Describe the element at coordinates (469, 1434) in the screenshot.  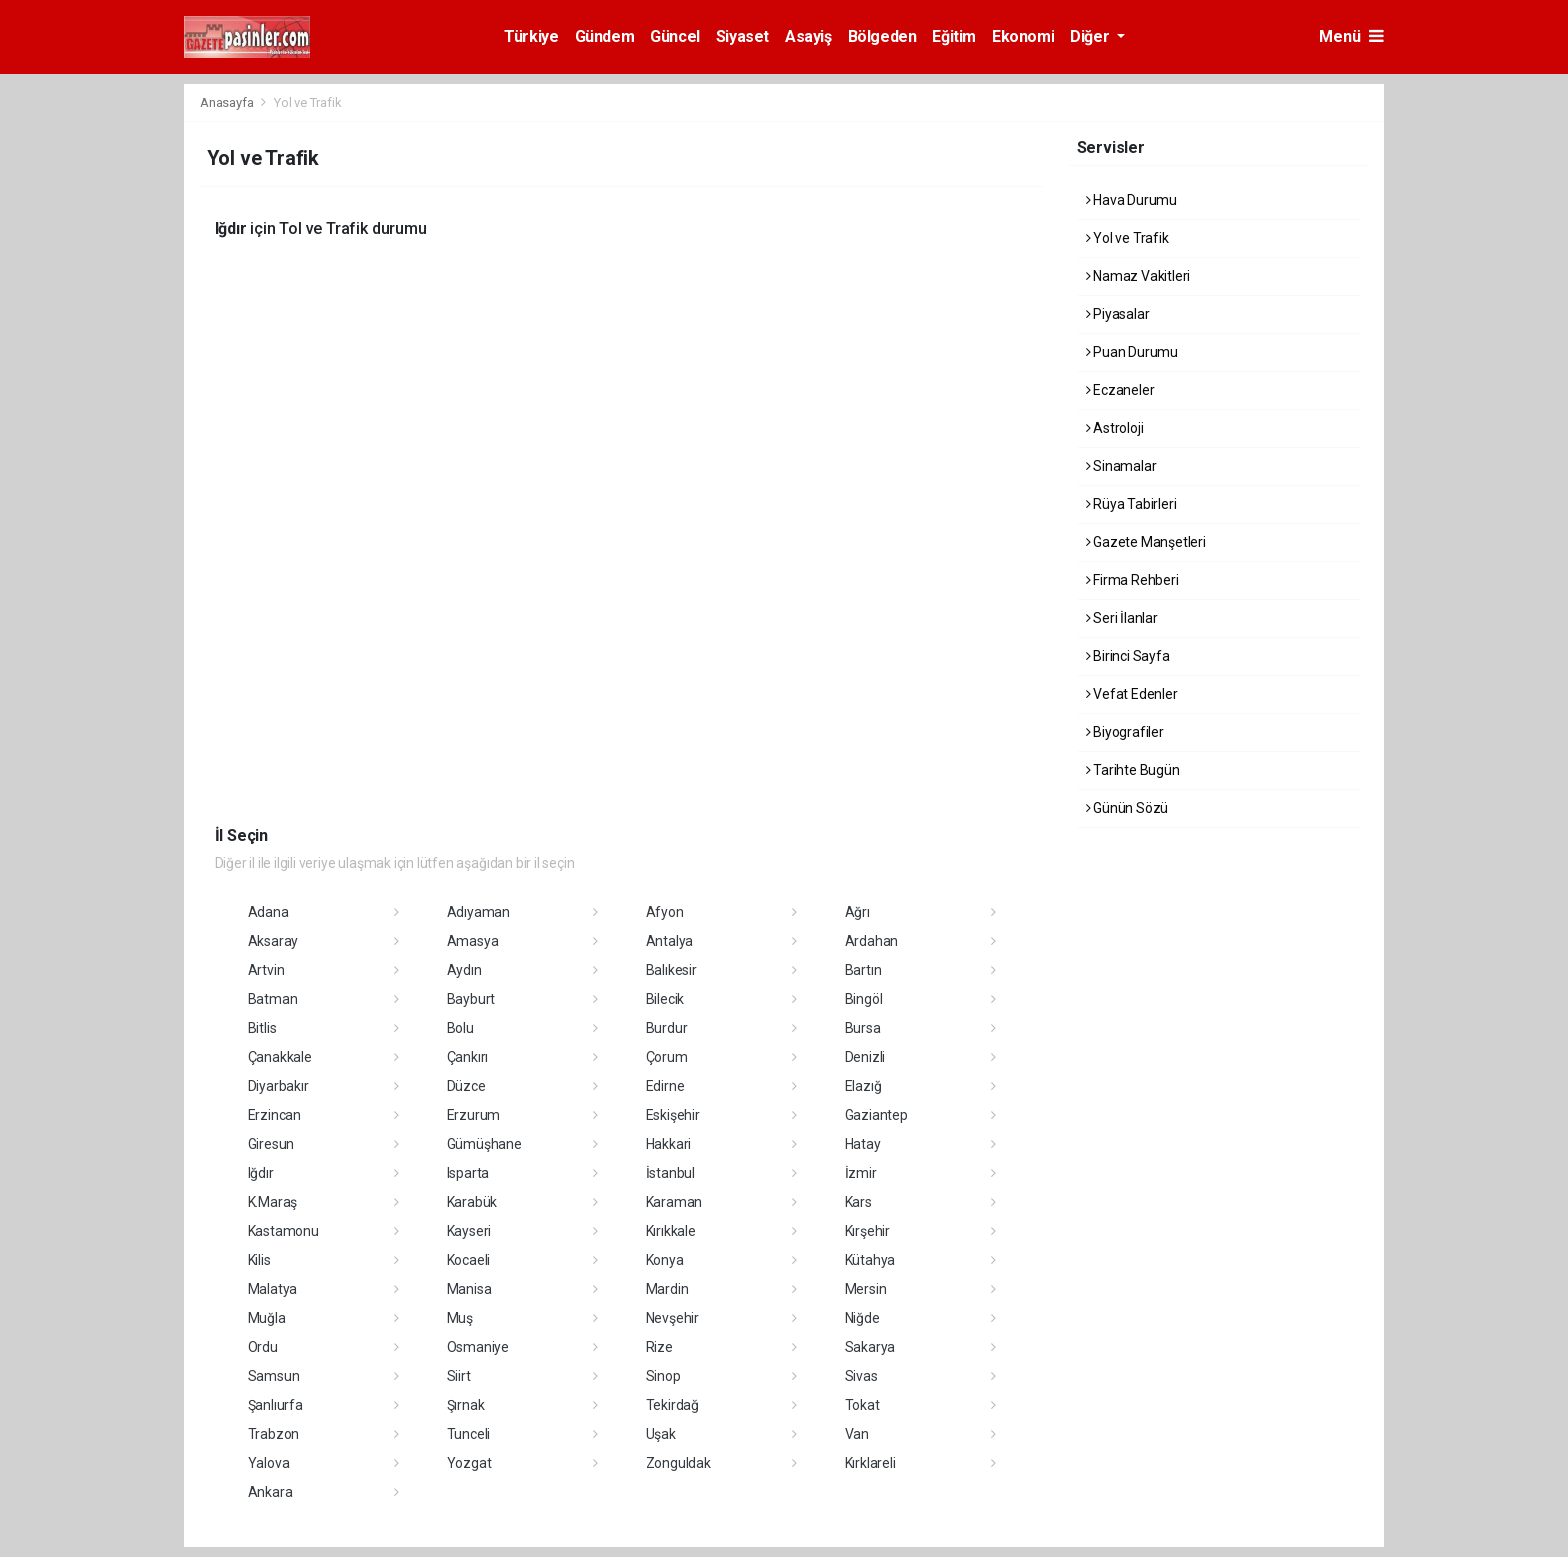
I see `Tunceli` at that location.